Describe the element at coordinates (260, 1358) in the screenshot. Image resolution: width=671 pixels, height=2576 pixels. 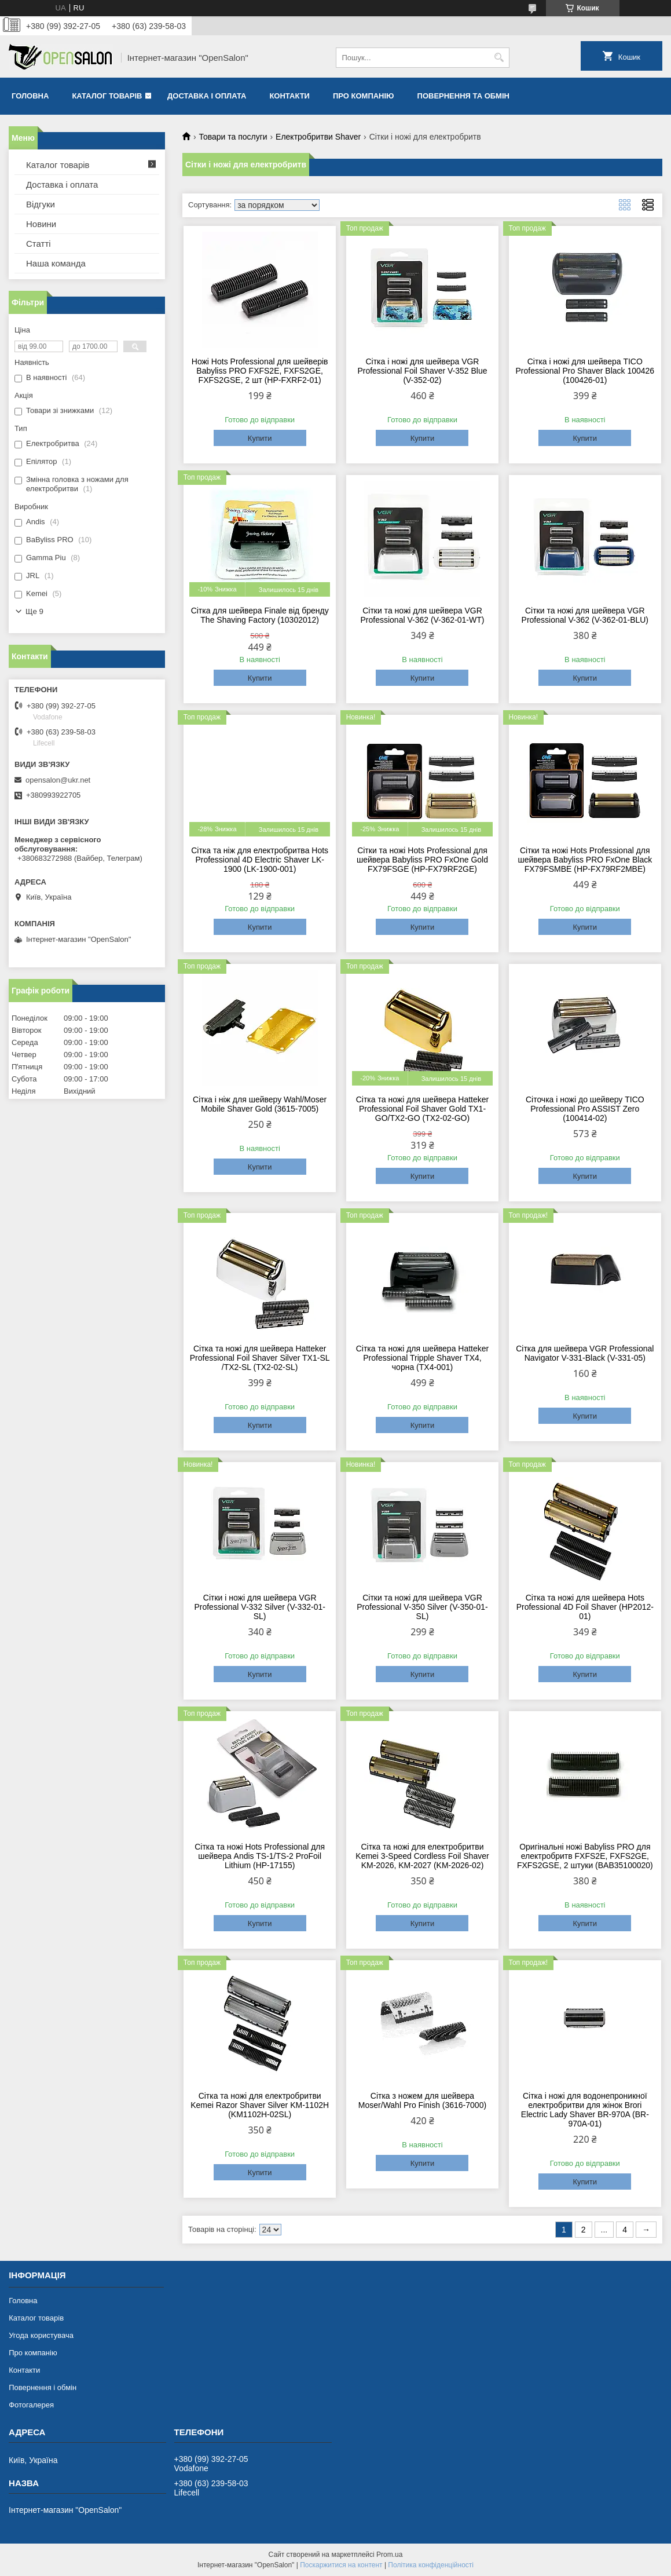
I see `Сітка та ножі для шейвера Hatteker Professional Foil Shaver Silver TX1-SL /TX2-SL (TX2-02-SL)` at that location.